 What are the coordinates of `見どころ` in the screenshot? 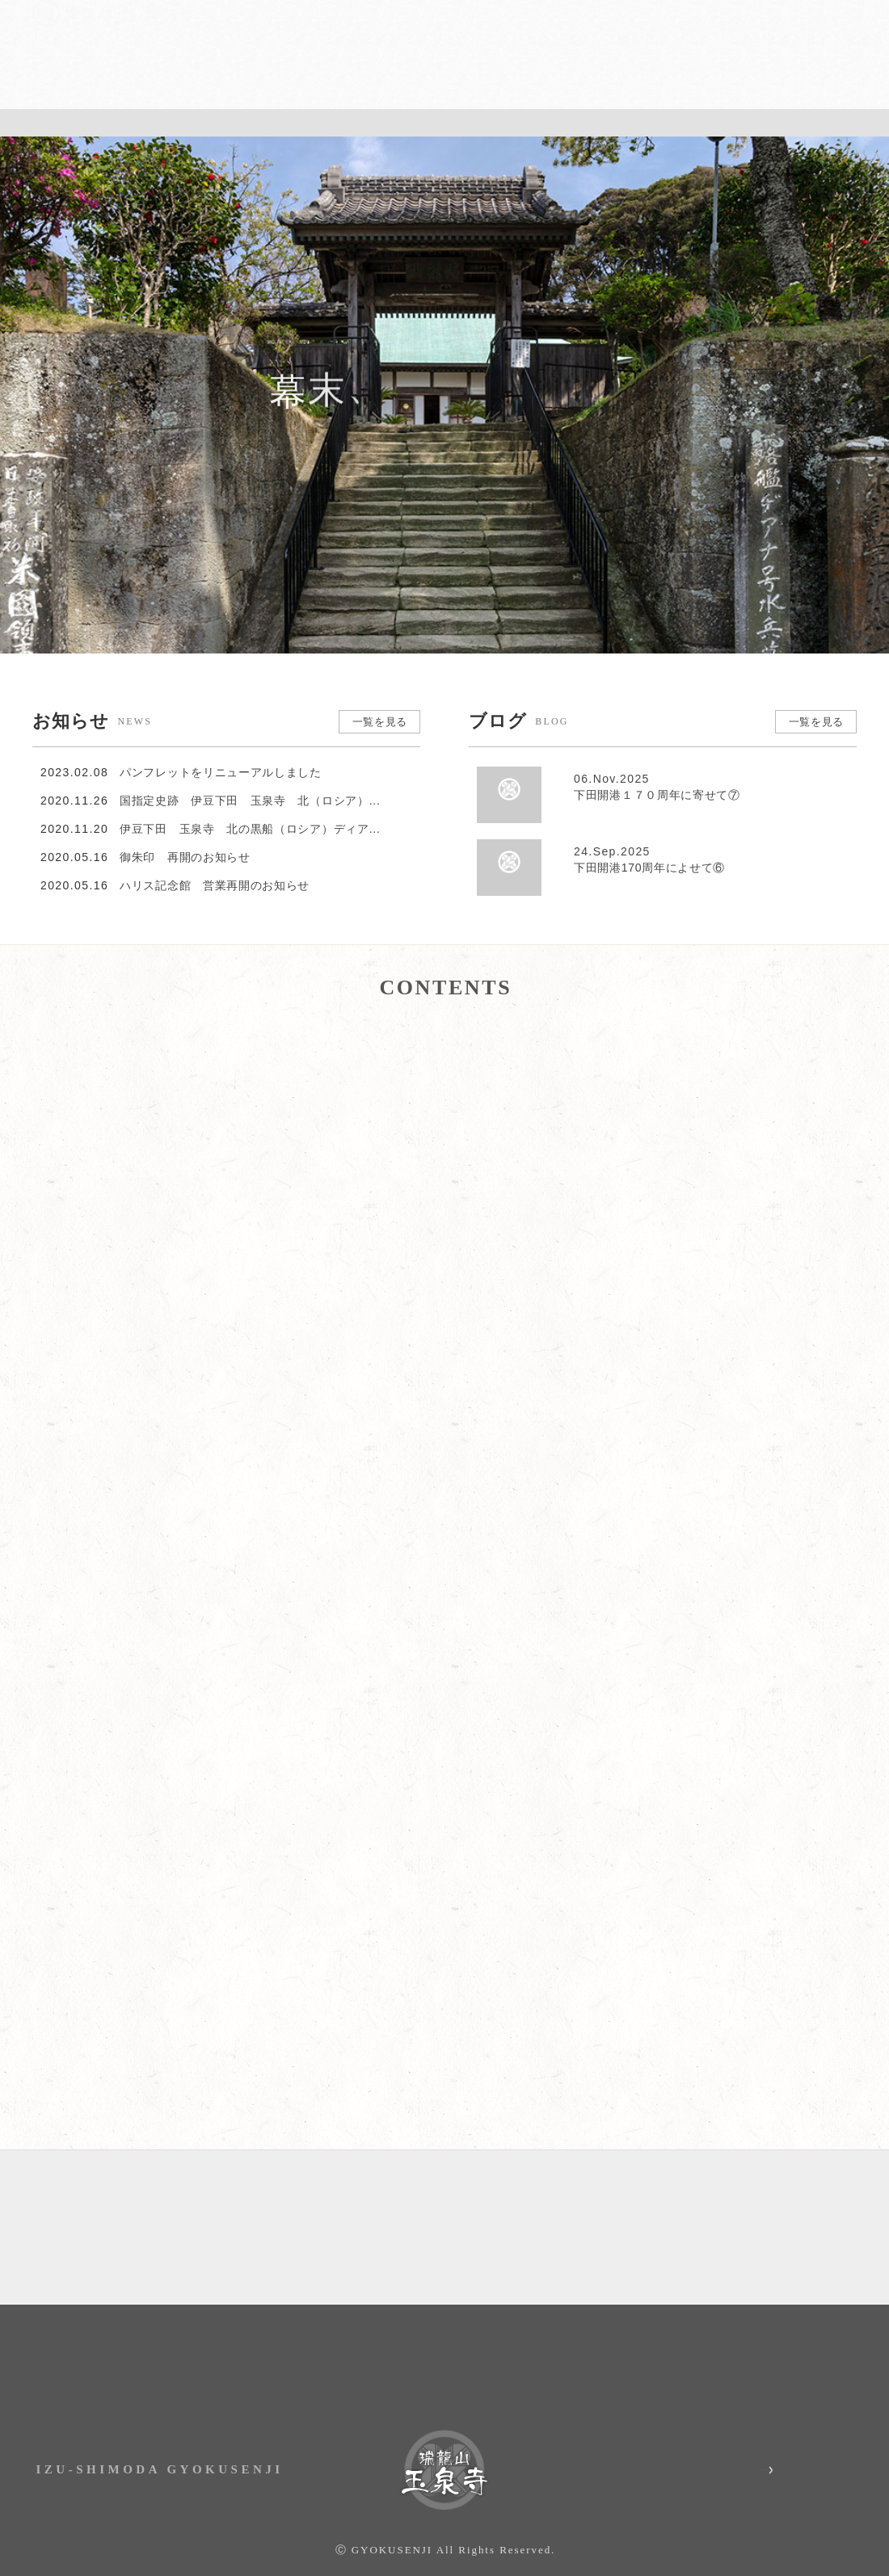 It's located at (418, 63).